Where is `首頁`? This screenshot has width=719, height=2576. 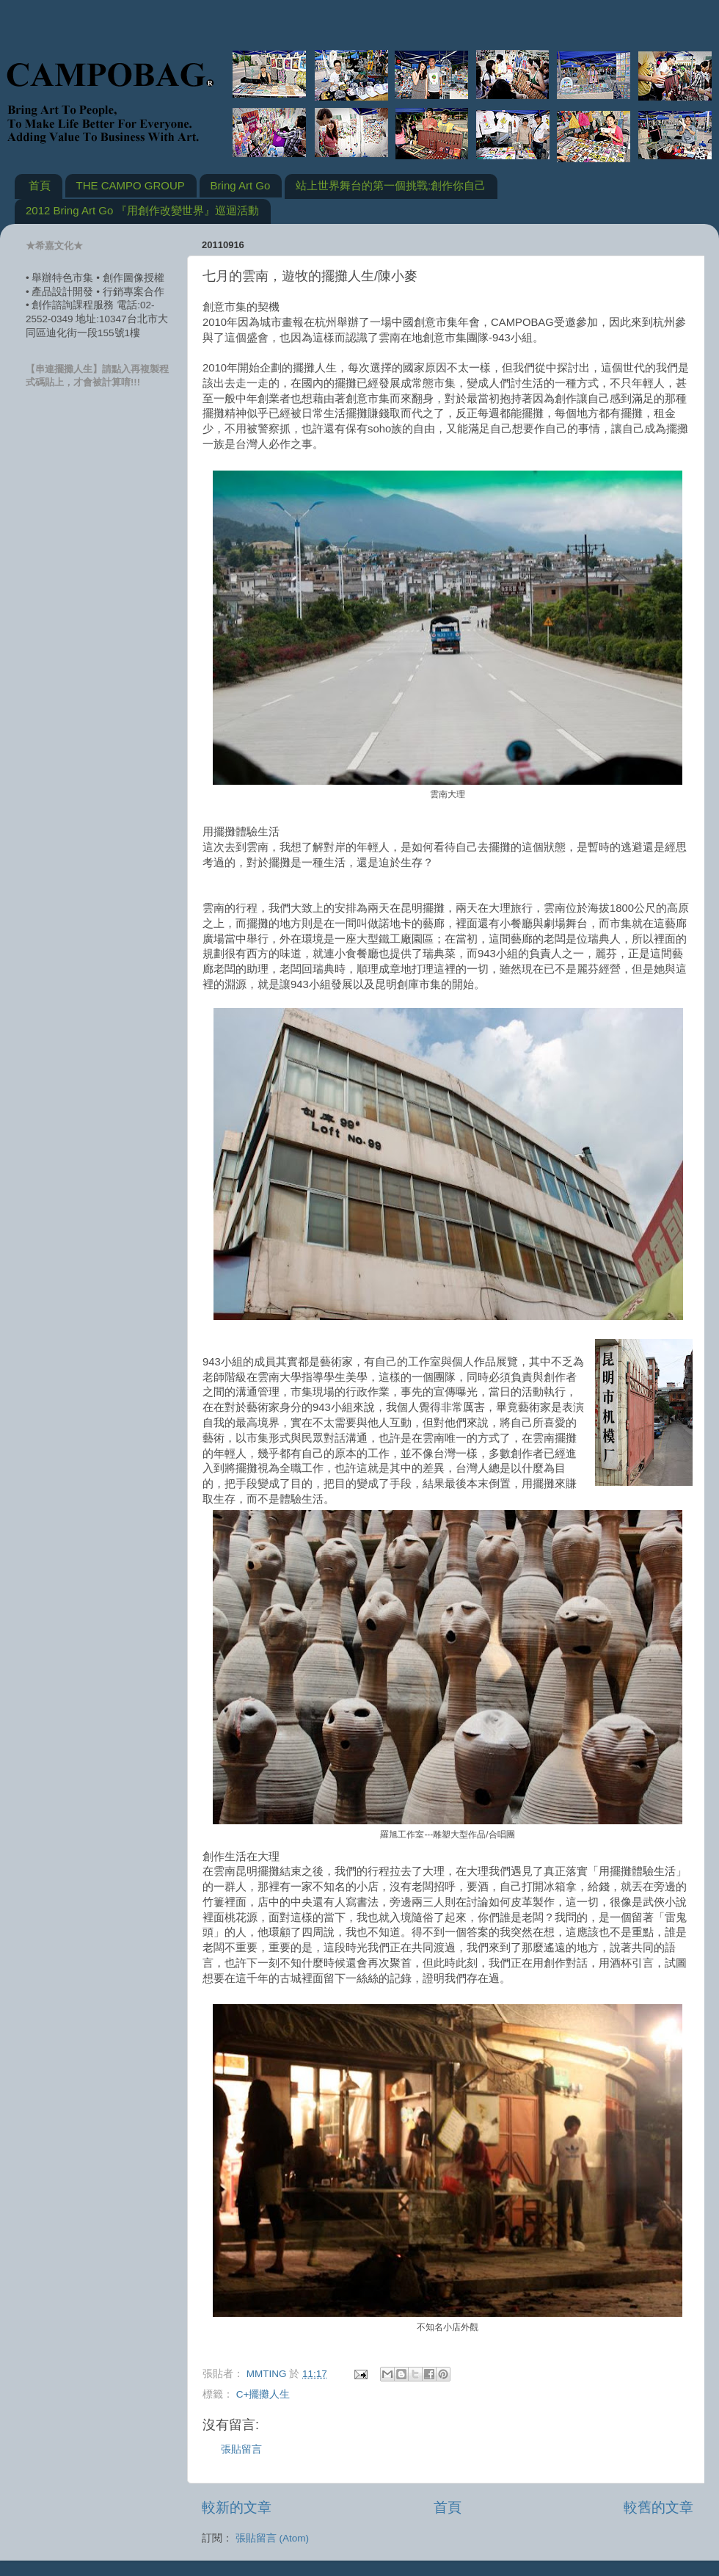 首頁 is located at coordinates (40, 185).